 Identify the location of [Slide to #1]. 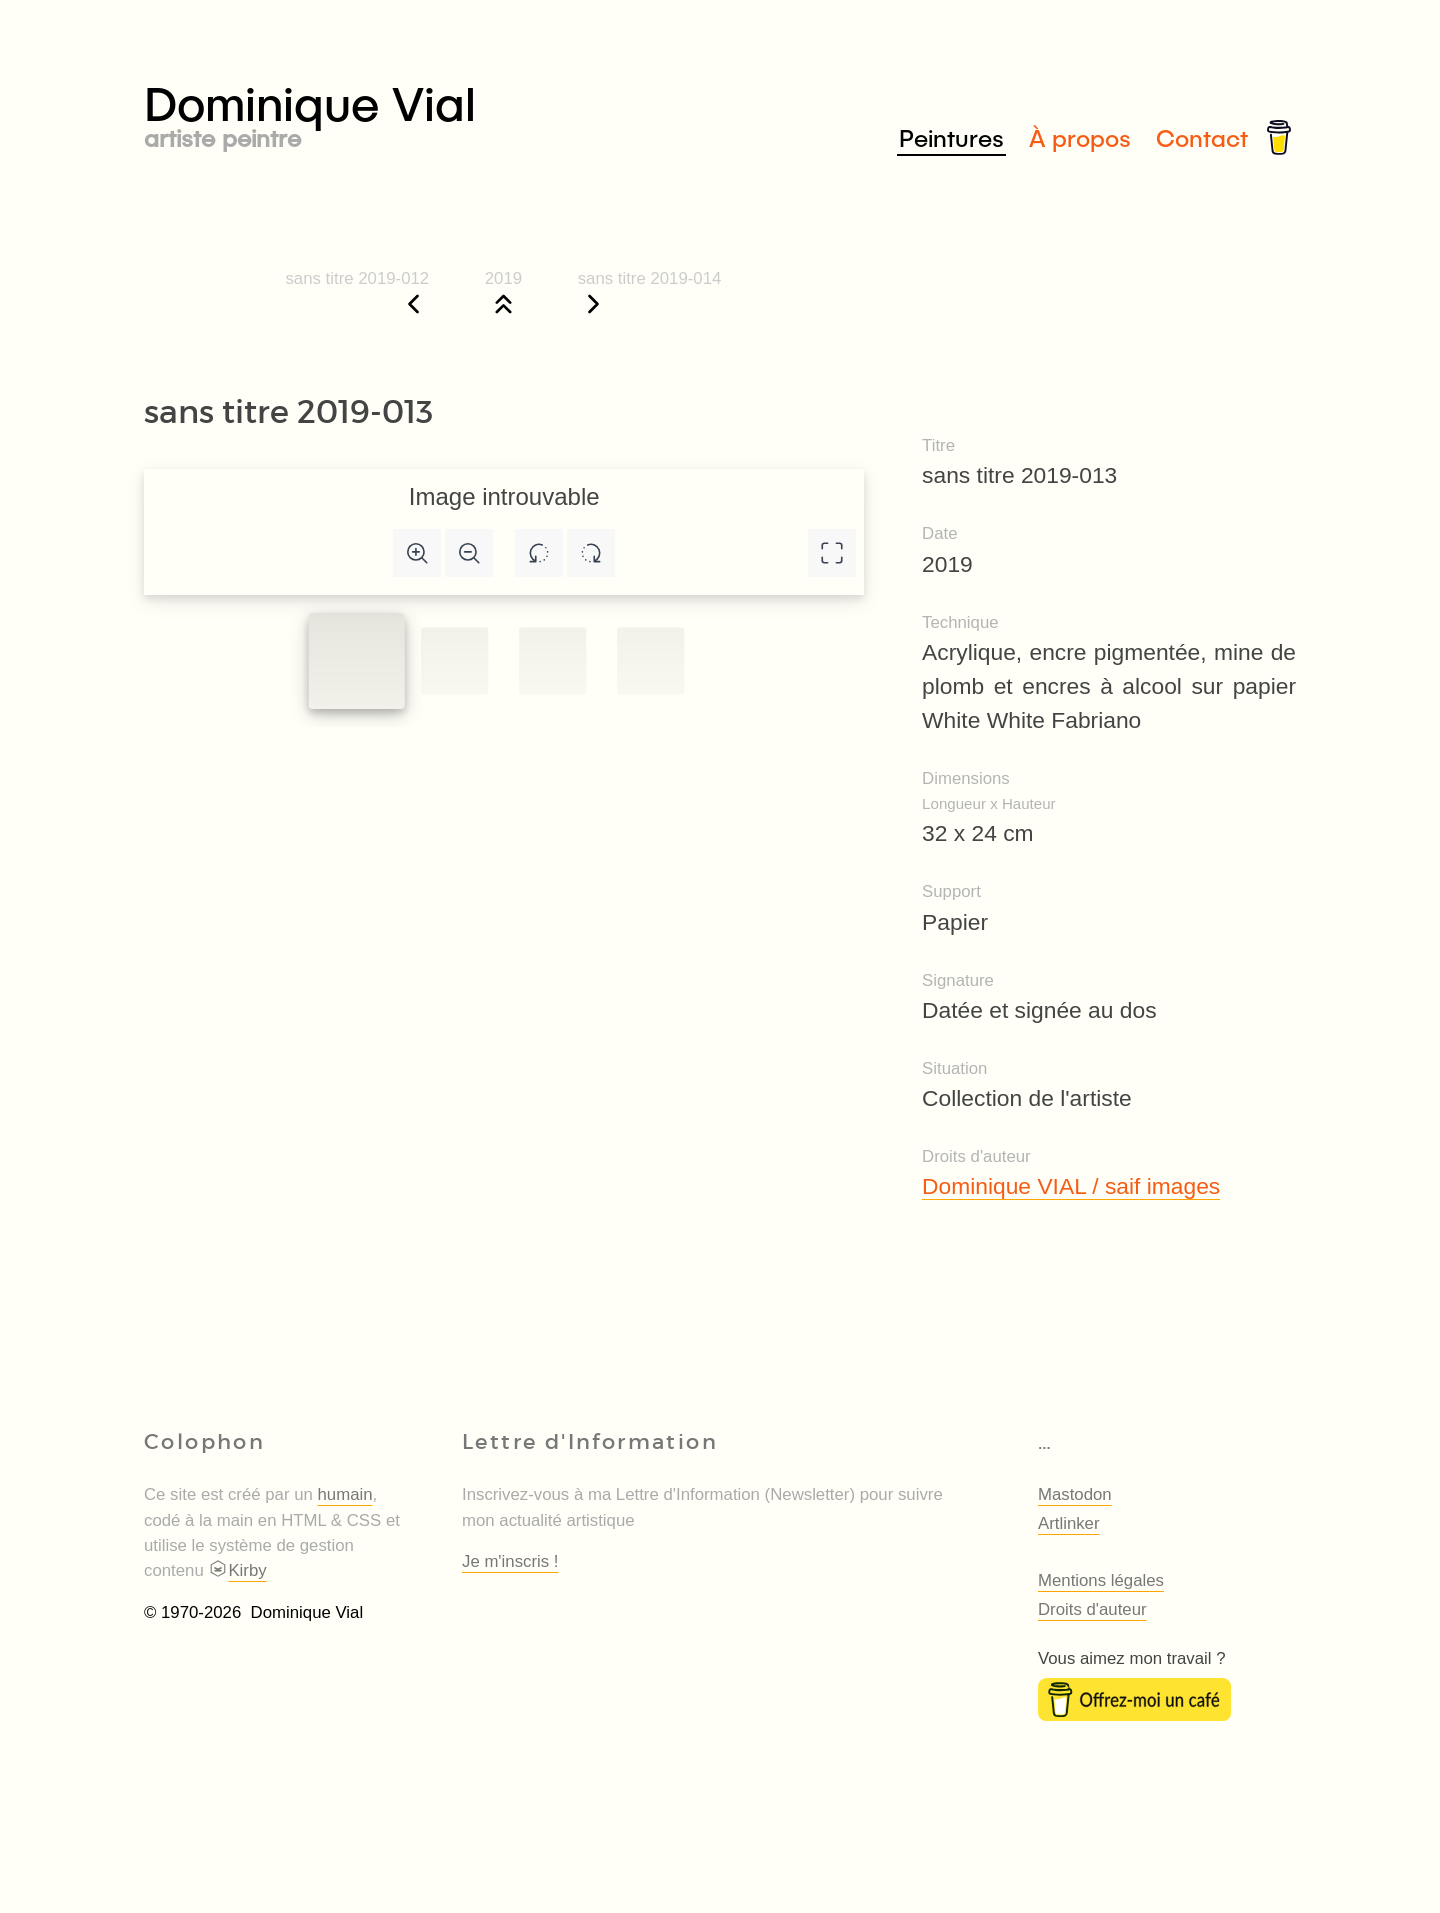
(357, 661).